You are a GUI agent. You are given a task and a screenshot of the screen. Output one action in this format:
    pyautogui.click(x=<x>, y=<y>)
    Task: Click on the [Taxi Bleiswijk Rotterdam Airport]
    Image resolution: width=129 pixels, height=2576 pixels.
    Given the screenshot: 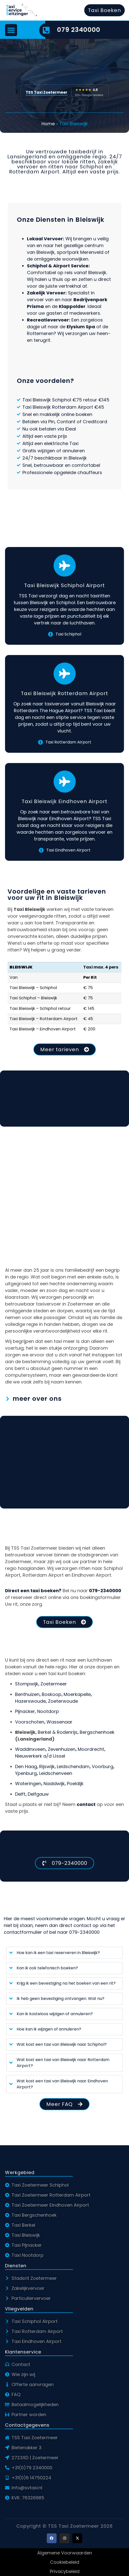 What is the action you would take?
    pyautogui.click(x=65, y=674)
    